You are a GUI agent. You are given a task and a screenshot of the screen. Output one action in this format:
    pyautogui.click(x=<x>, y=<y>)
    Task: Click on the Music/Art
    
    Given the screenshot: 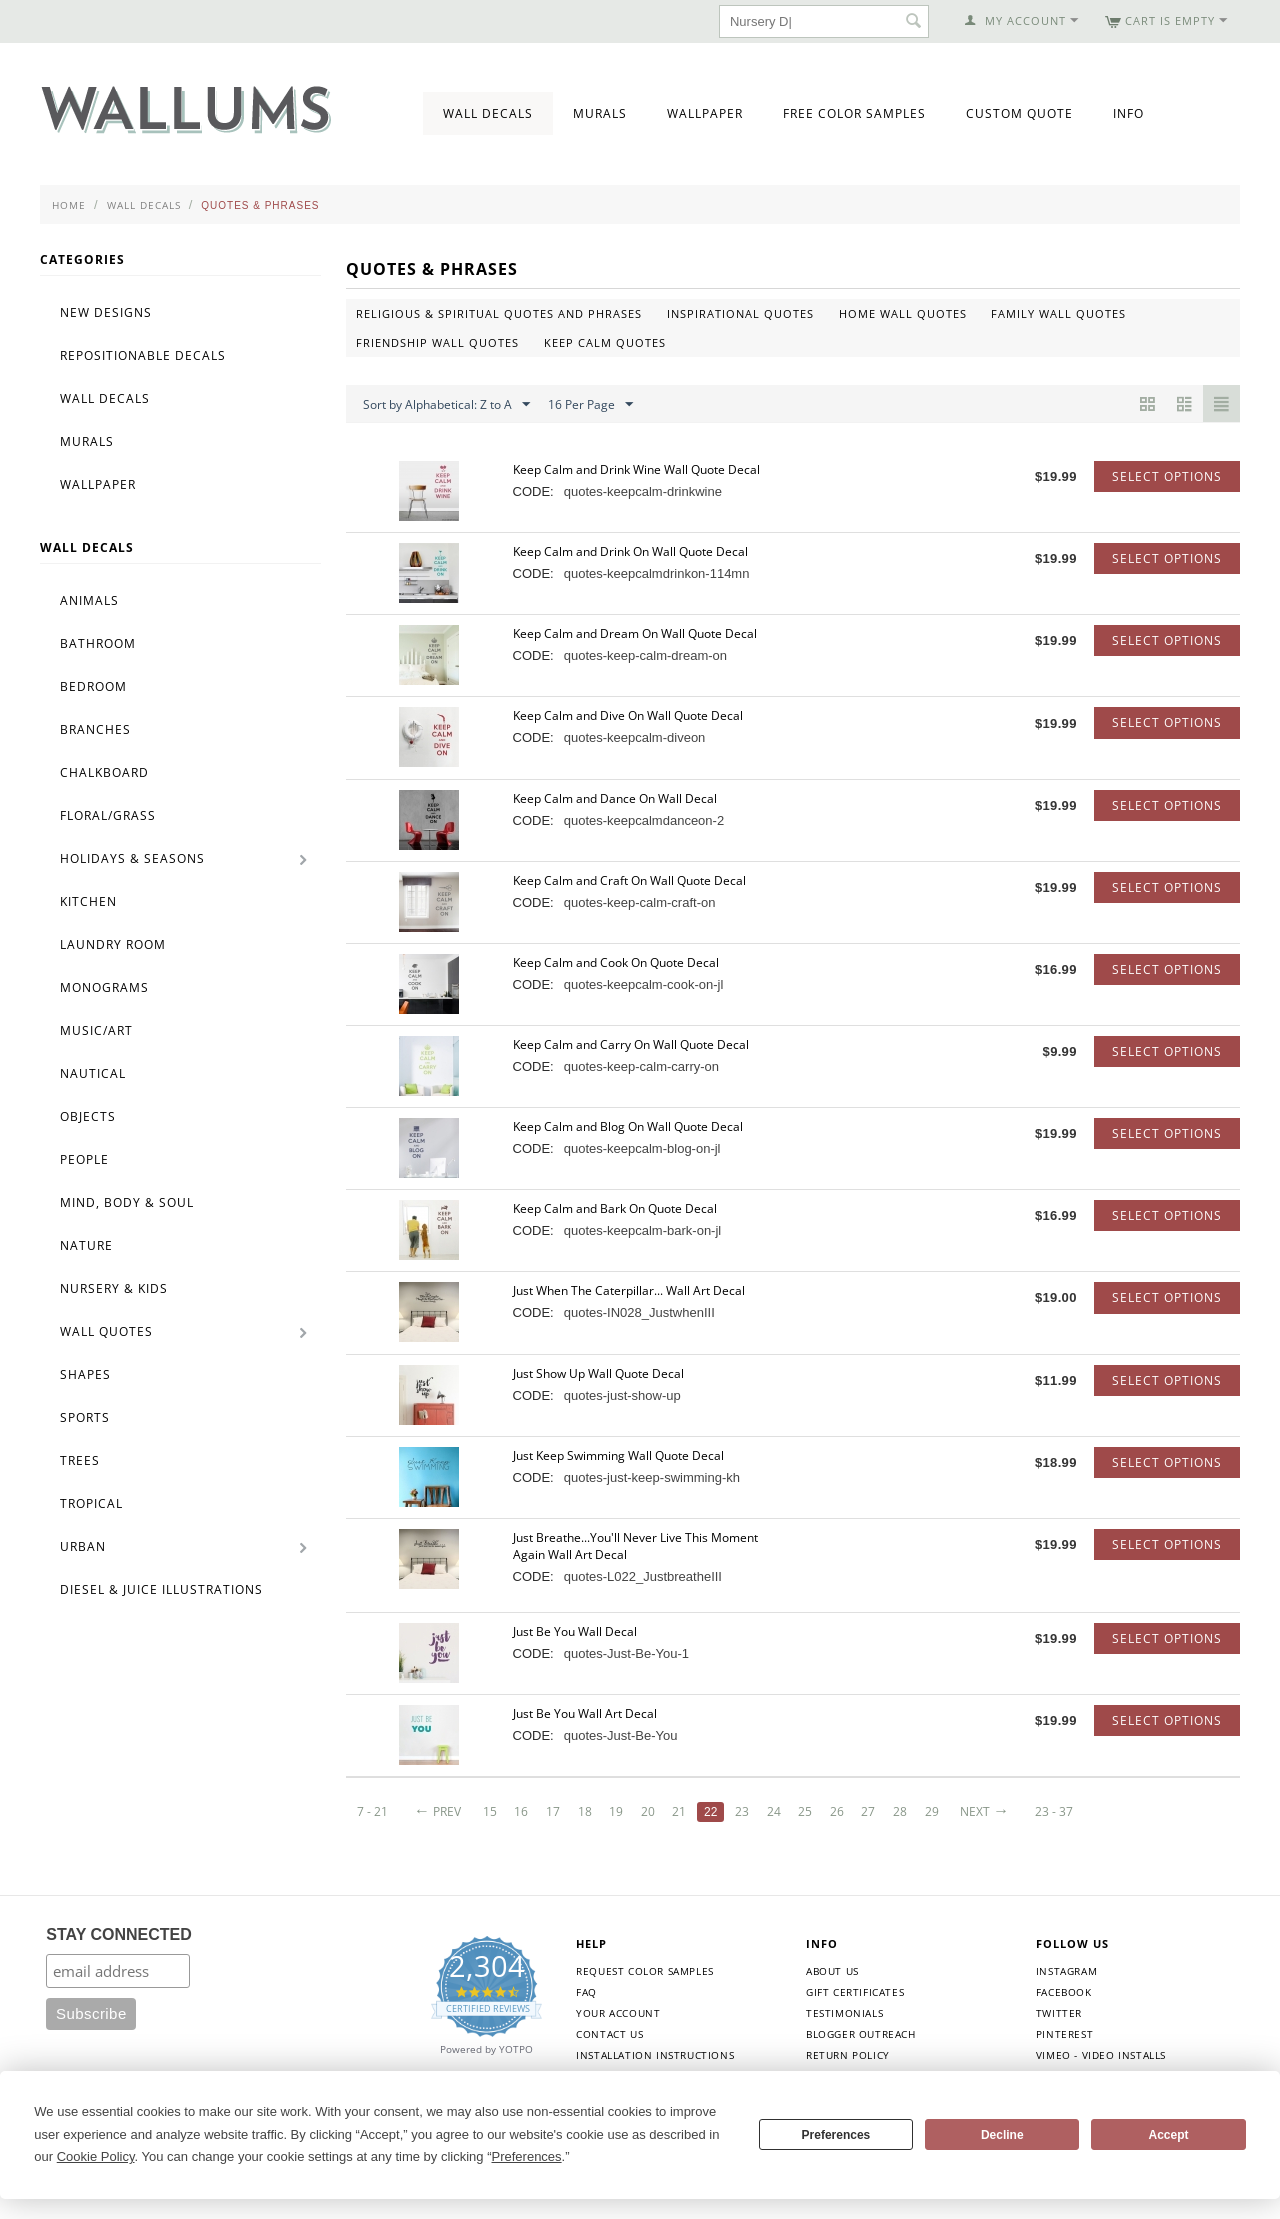 What is the action you would take?
    pyautogui.click(x=96, y=1030)
    